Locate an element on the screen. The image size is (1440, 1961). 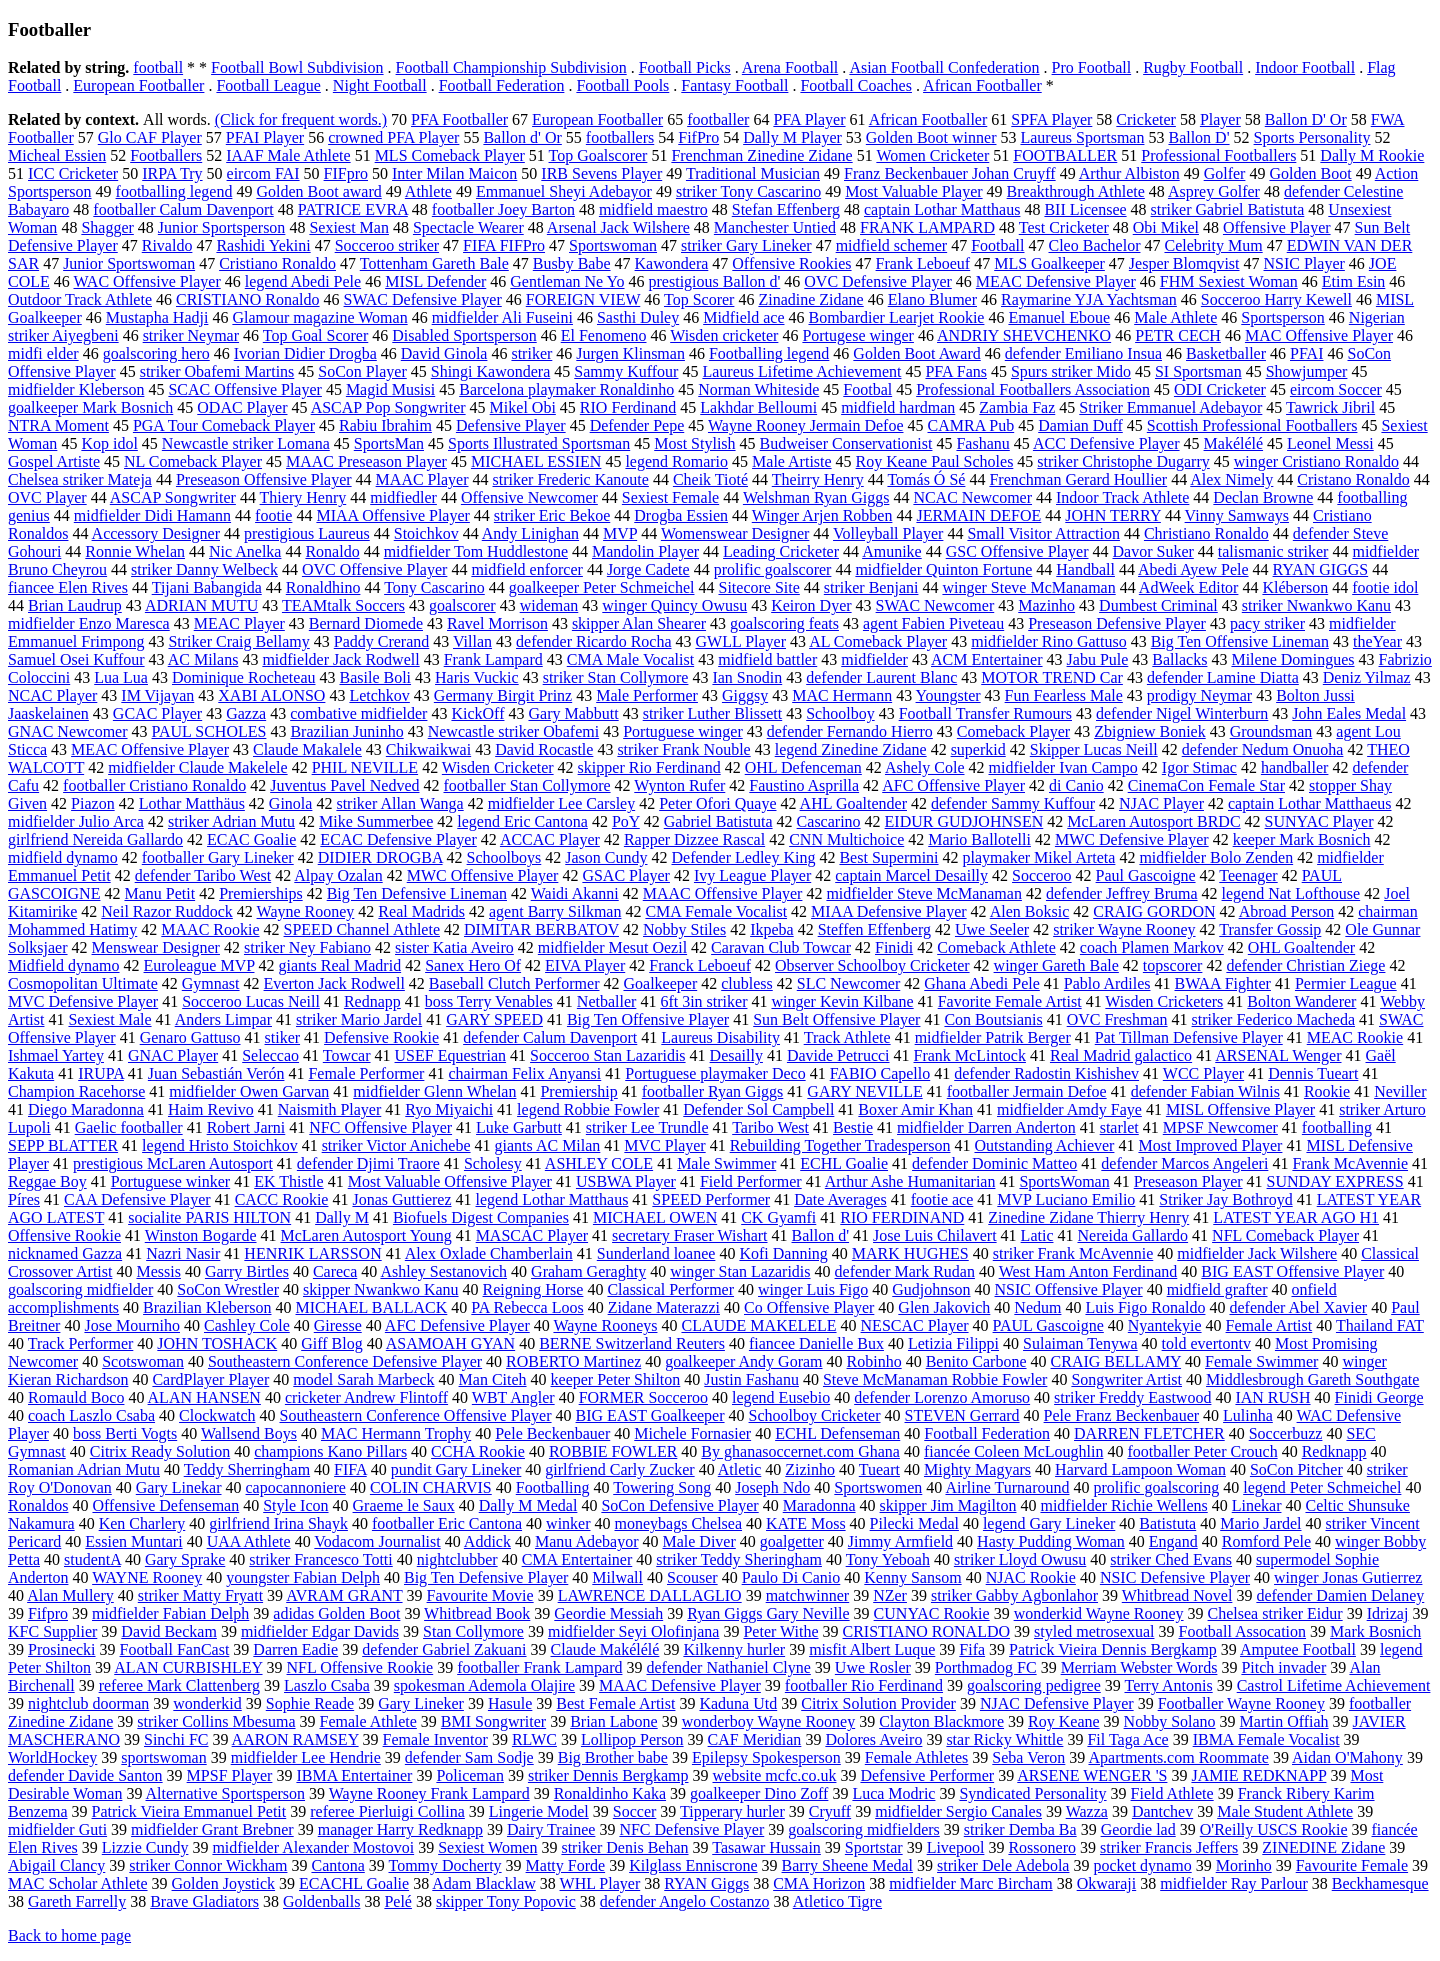
Golden Boot is located at coordinates (1310, 173).